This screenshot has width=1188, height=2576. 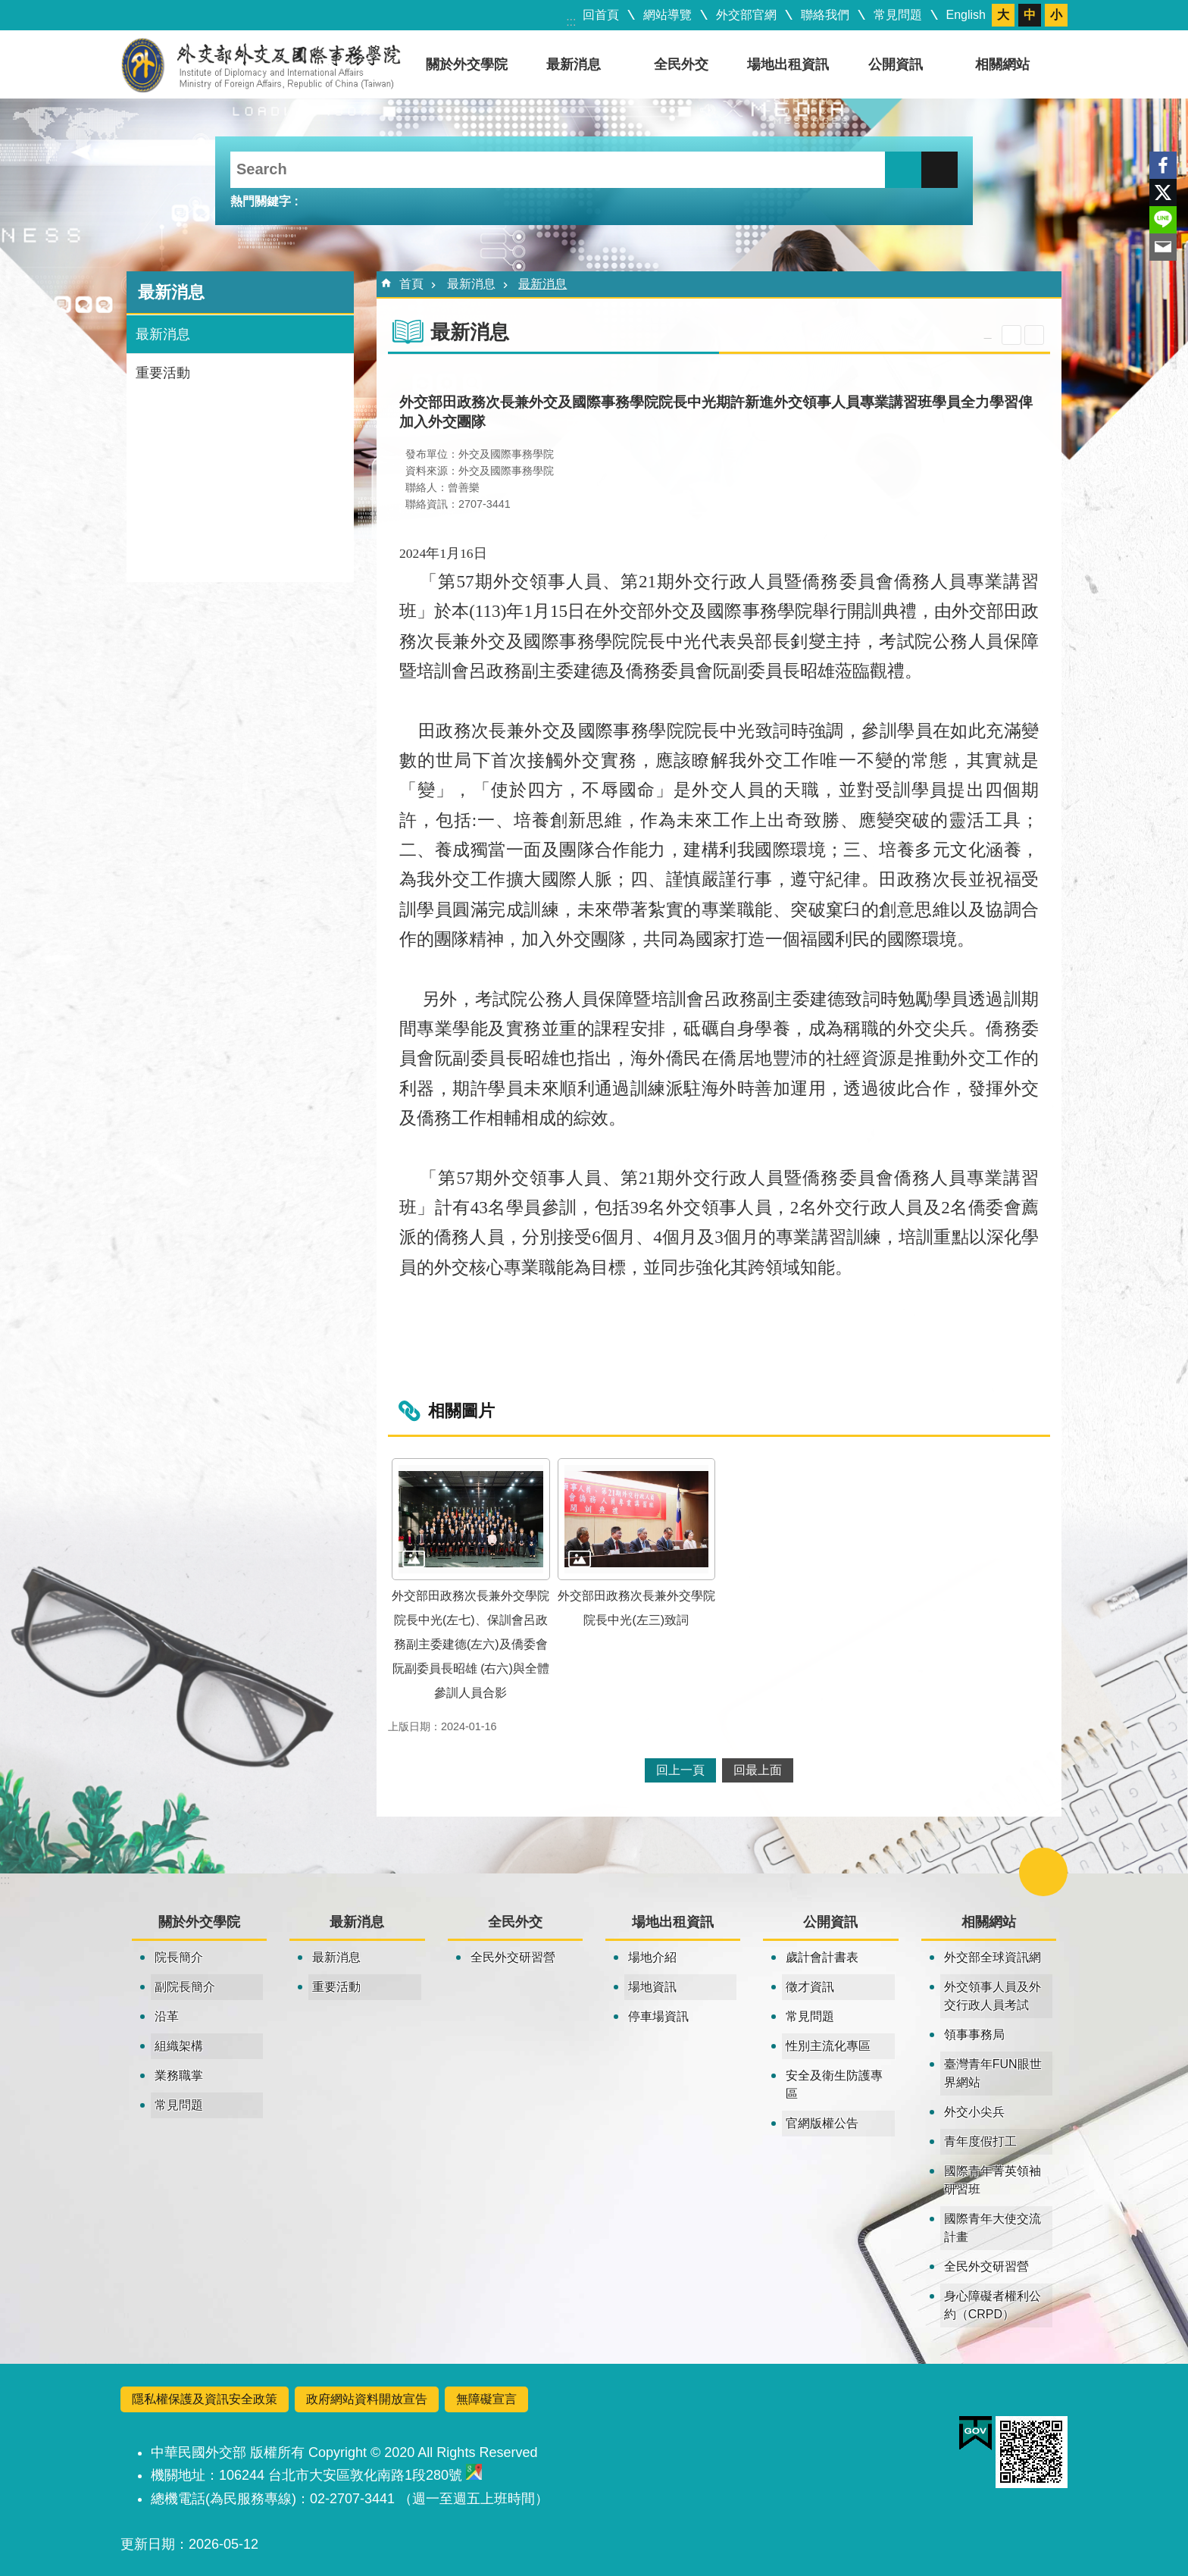 I want to click on 小 [button], so click(x=1056, y=14).